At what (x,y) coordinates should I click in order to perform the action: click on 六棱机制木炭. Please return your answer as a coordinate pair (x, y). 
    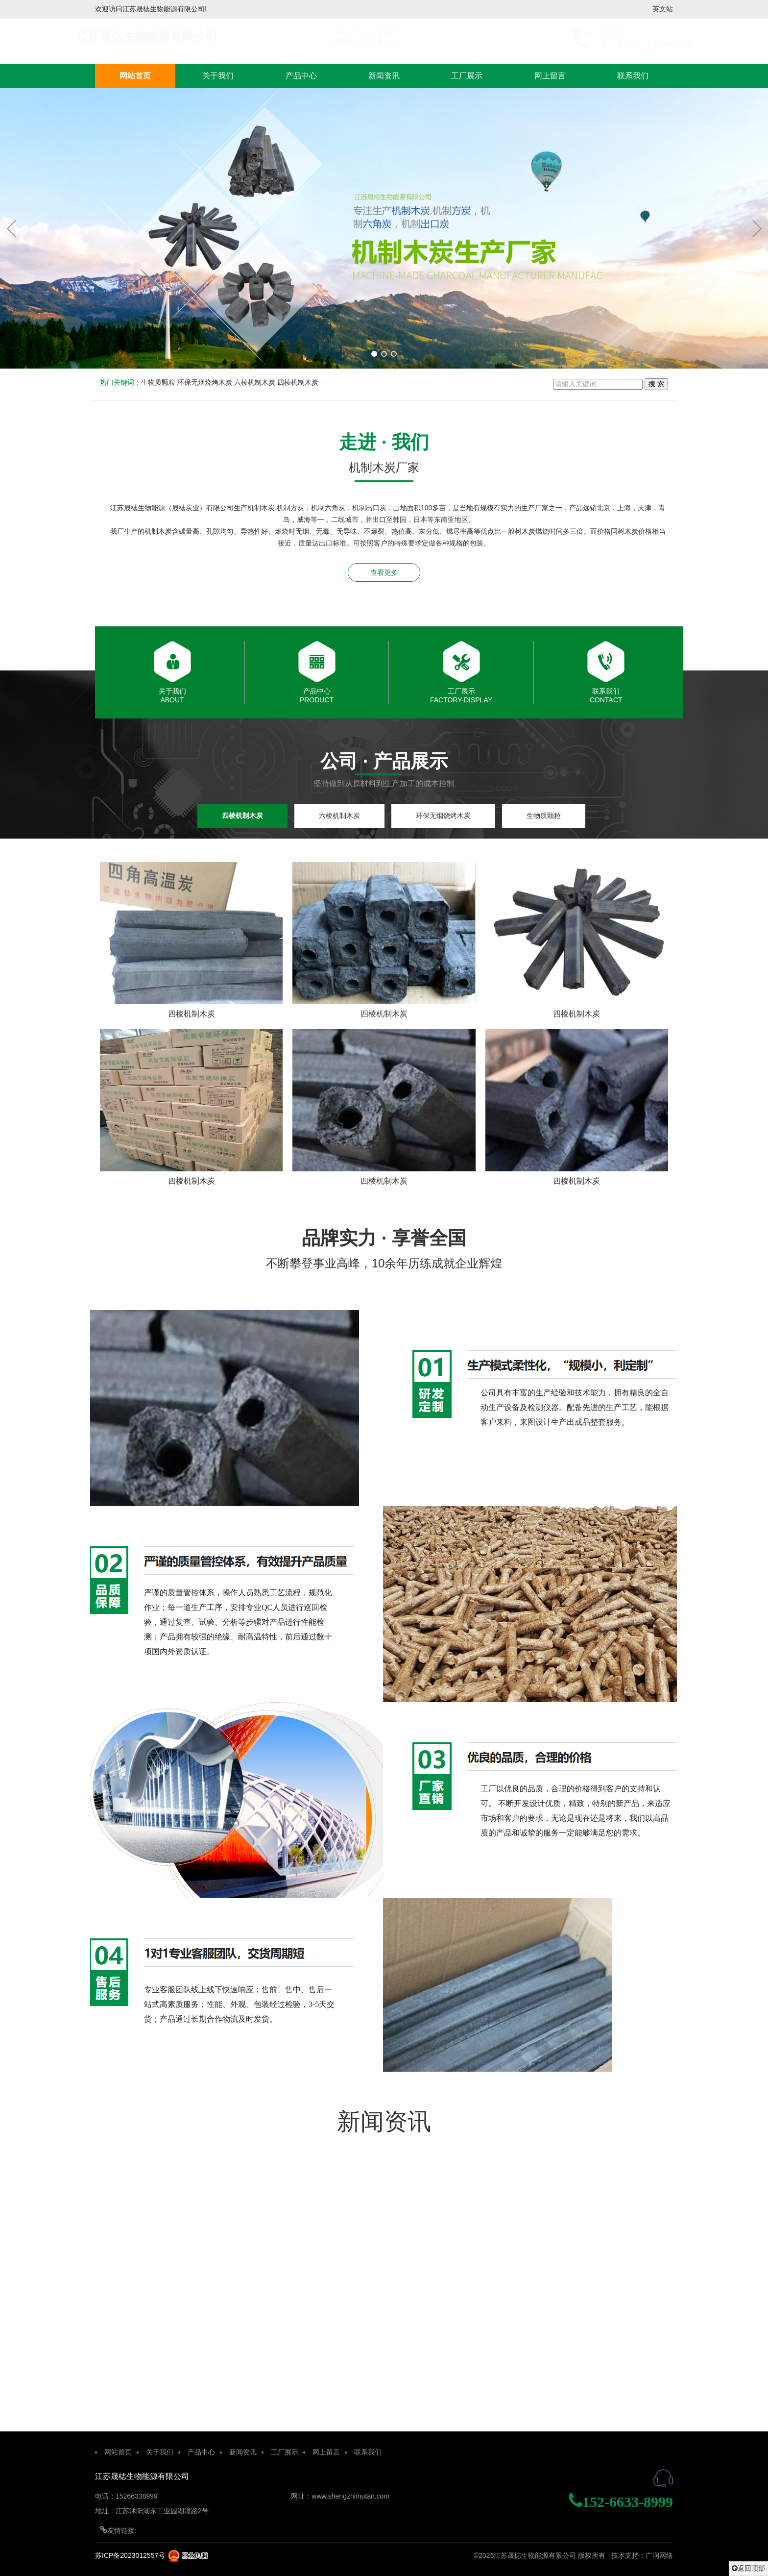
    Looking at the image, I should click on (254, 382).